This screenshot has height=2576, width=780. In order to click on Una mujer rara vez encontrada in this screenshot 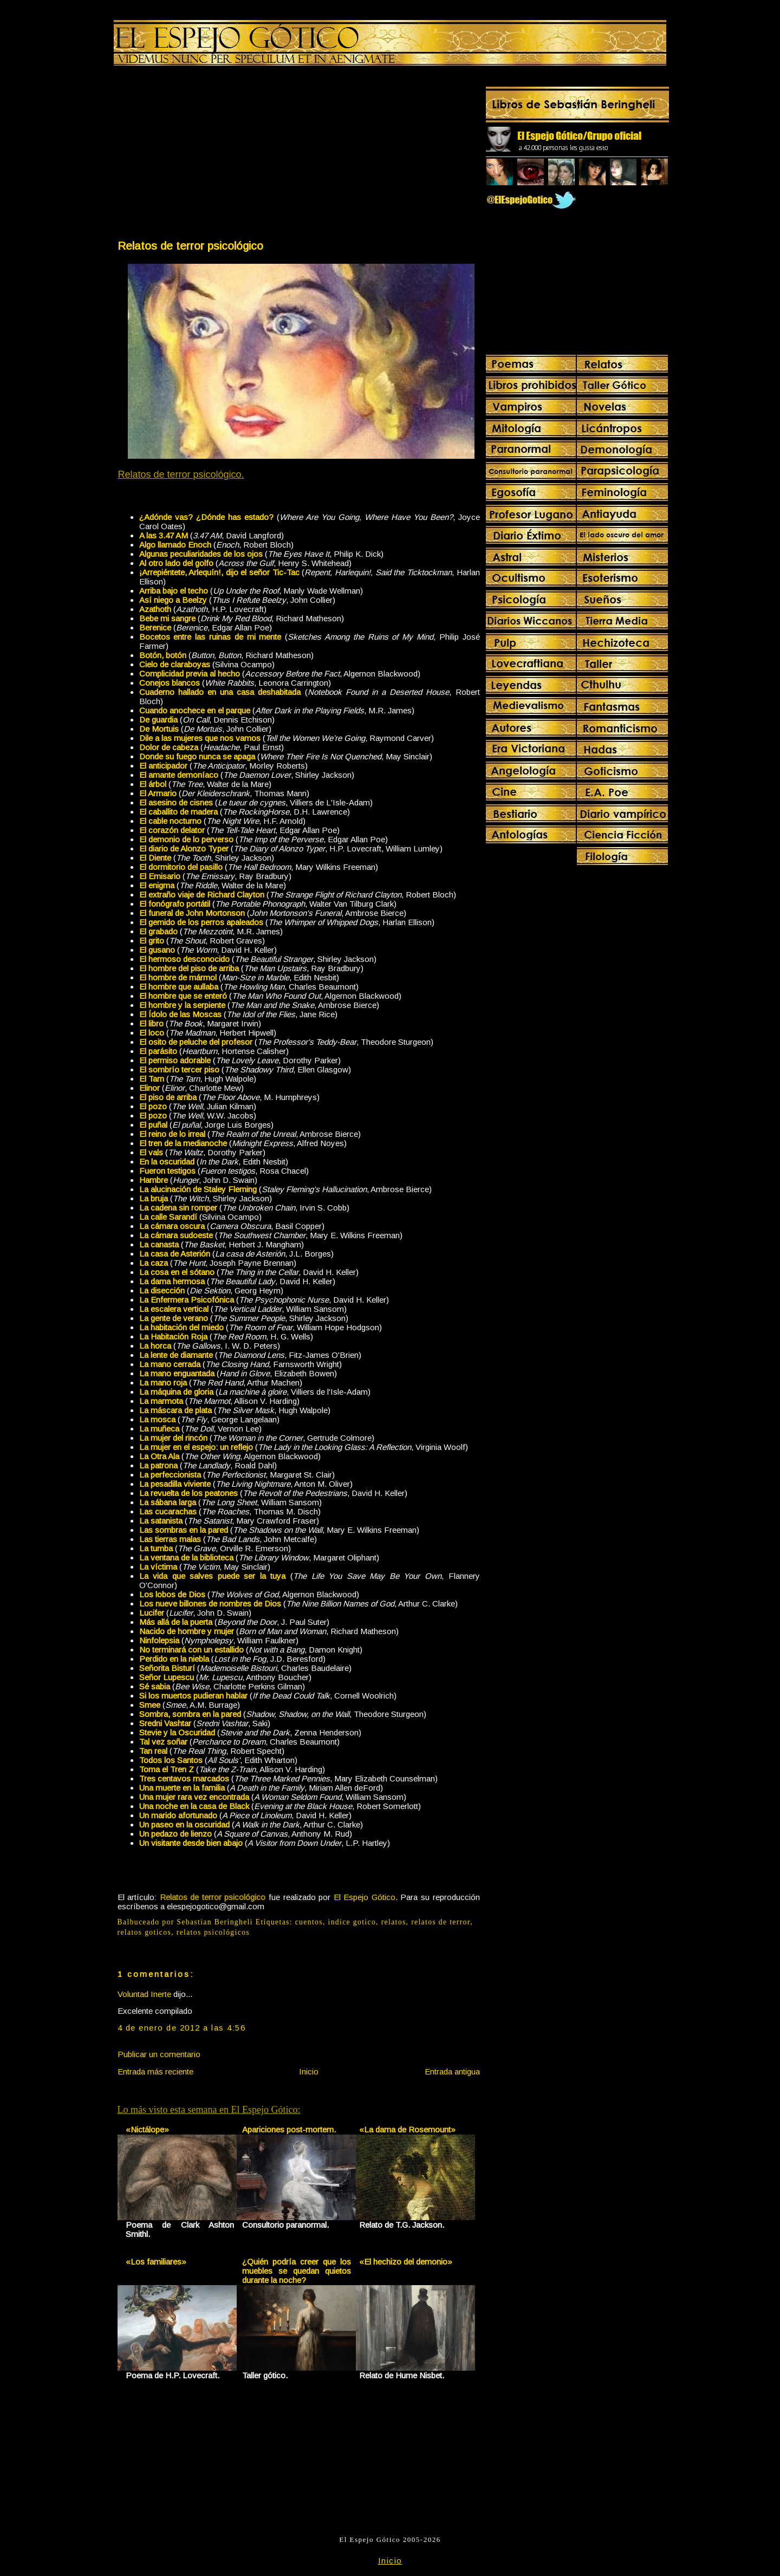, I will do `click(194, 1796)`.